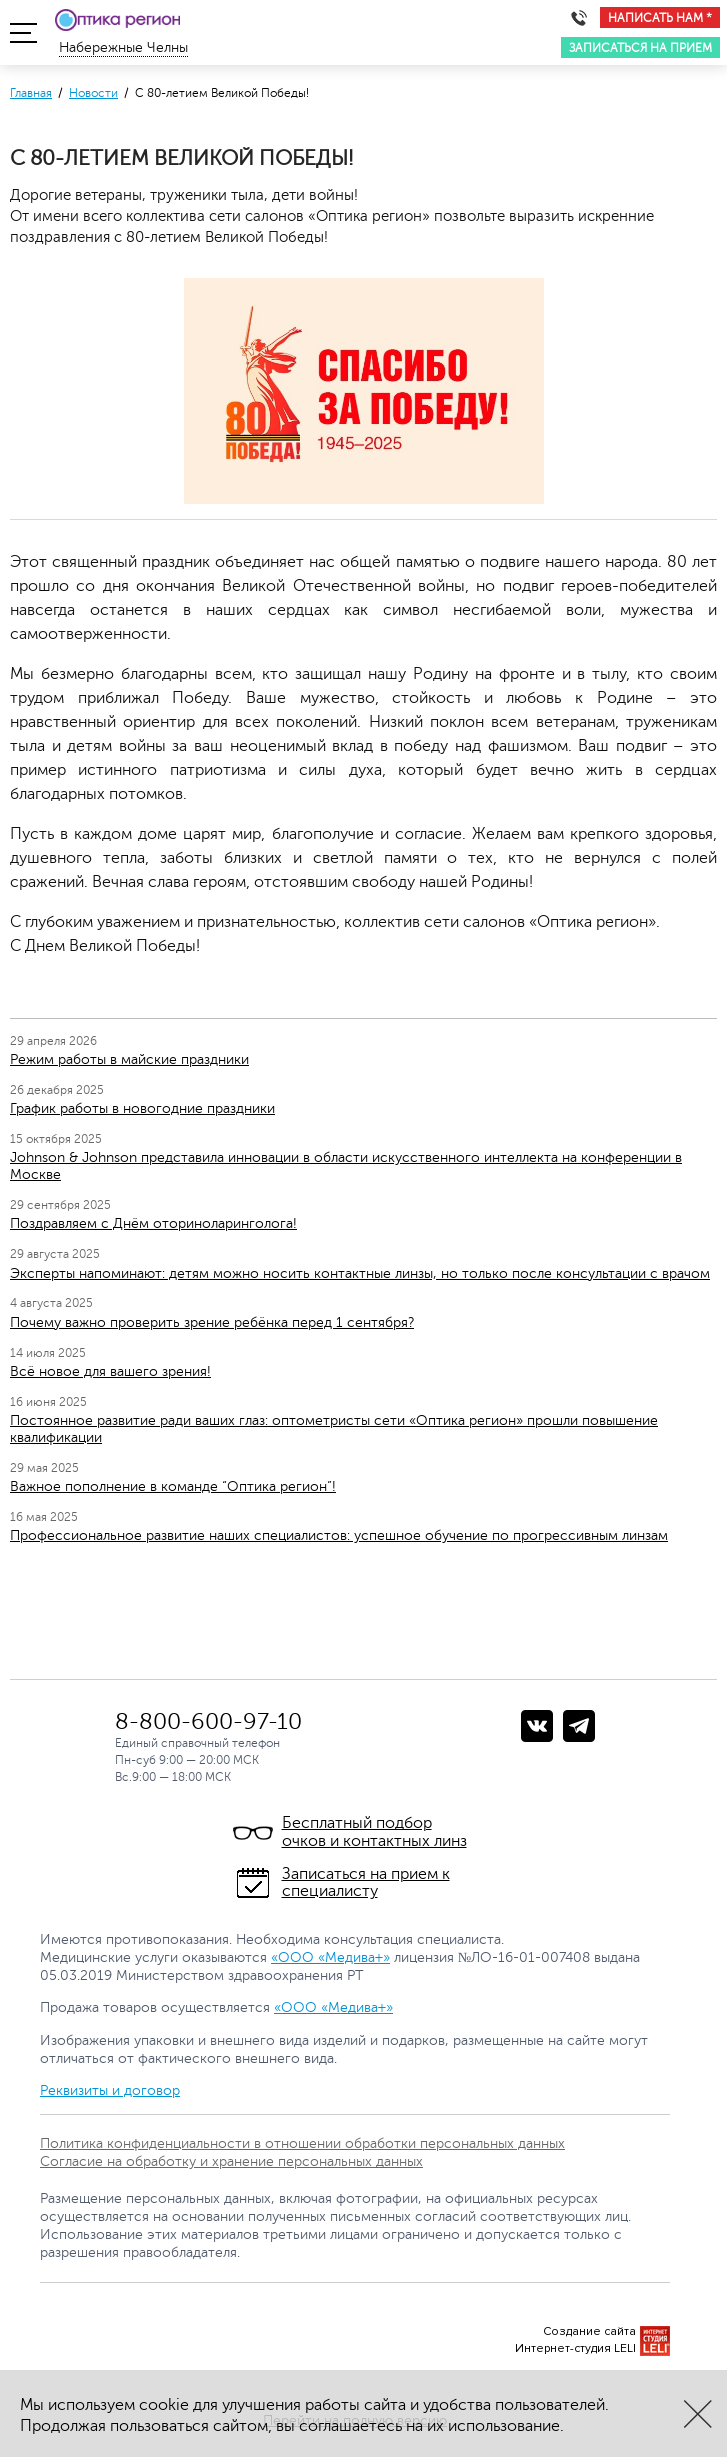 This screenshot has height=2457, width=727. Describe the element at coordinates (153, 1223) in the screenshot. I see `Поздравляем с Днём оториноларинголога!` at that location.